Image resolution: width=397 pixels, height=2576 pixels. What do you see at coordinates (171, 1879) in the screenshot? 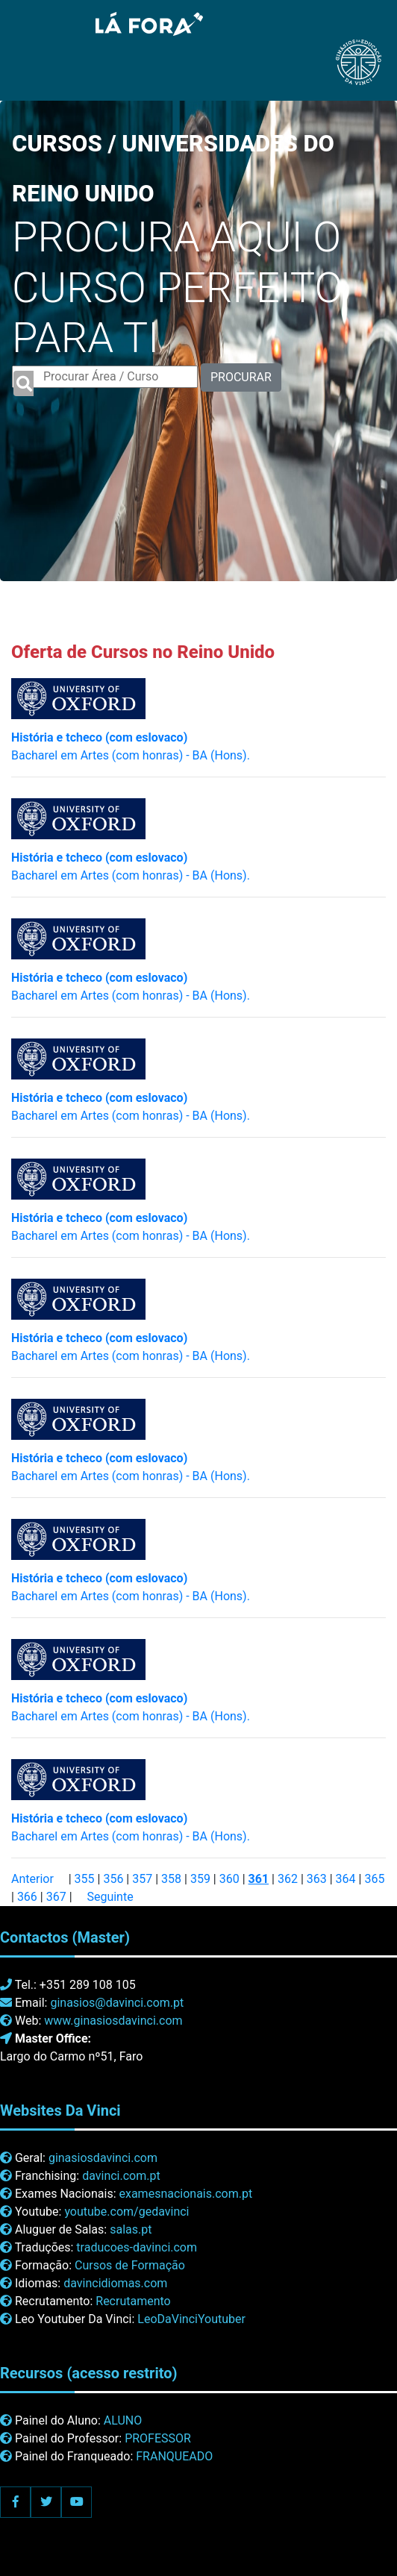
I see `358` at bounding box center [171, 1879].